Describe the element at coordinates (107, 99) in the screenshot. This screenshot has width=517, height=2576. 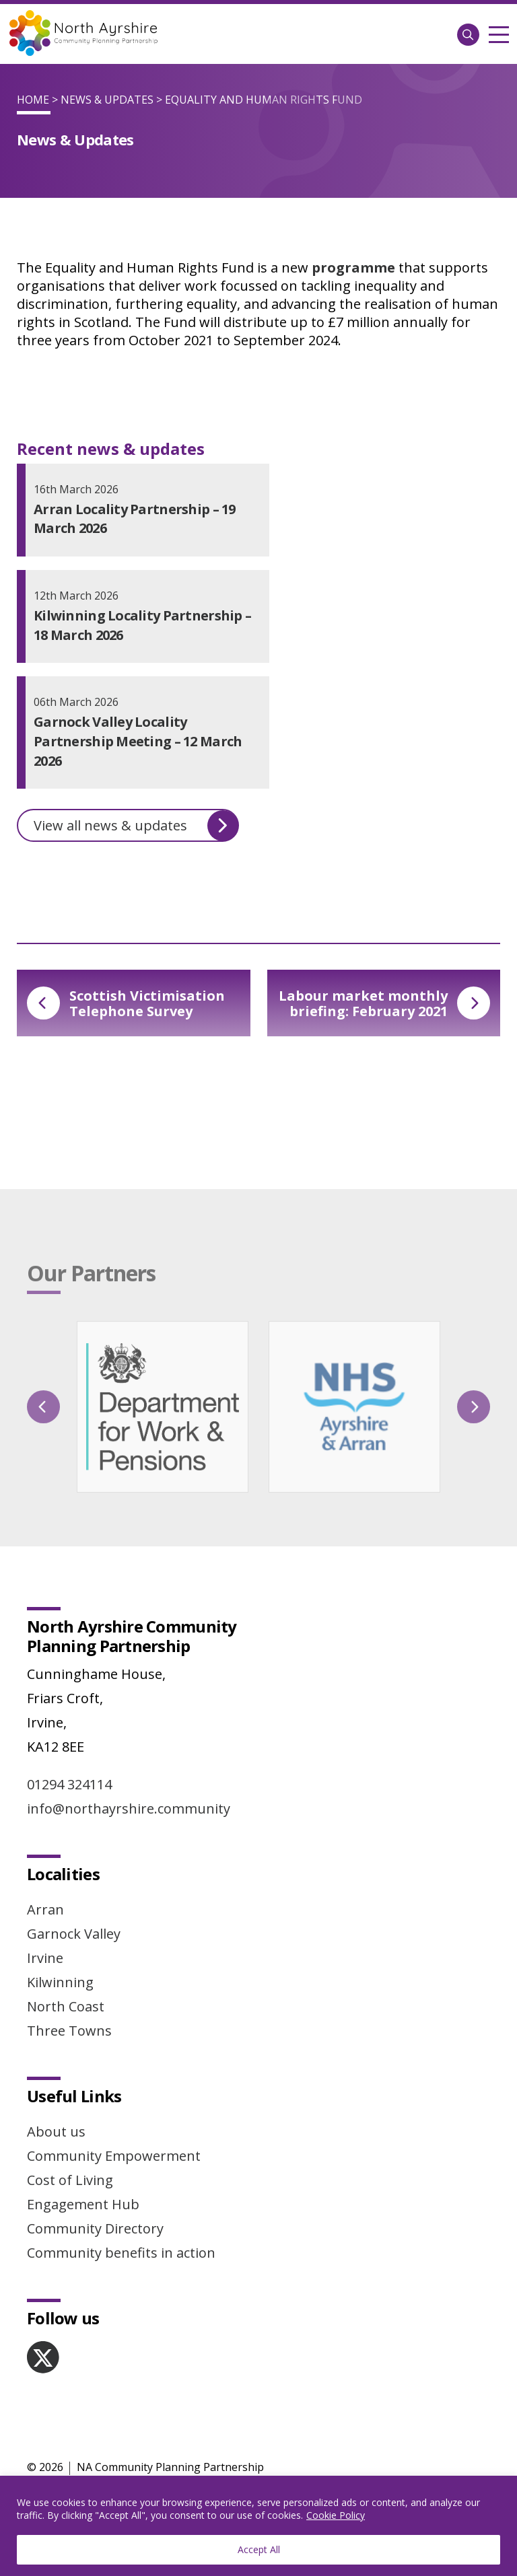
I see `News & Updates` at that location.